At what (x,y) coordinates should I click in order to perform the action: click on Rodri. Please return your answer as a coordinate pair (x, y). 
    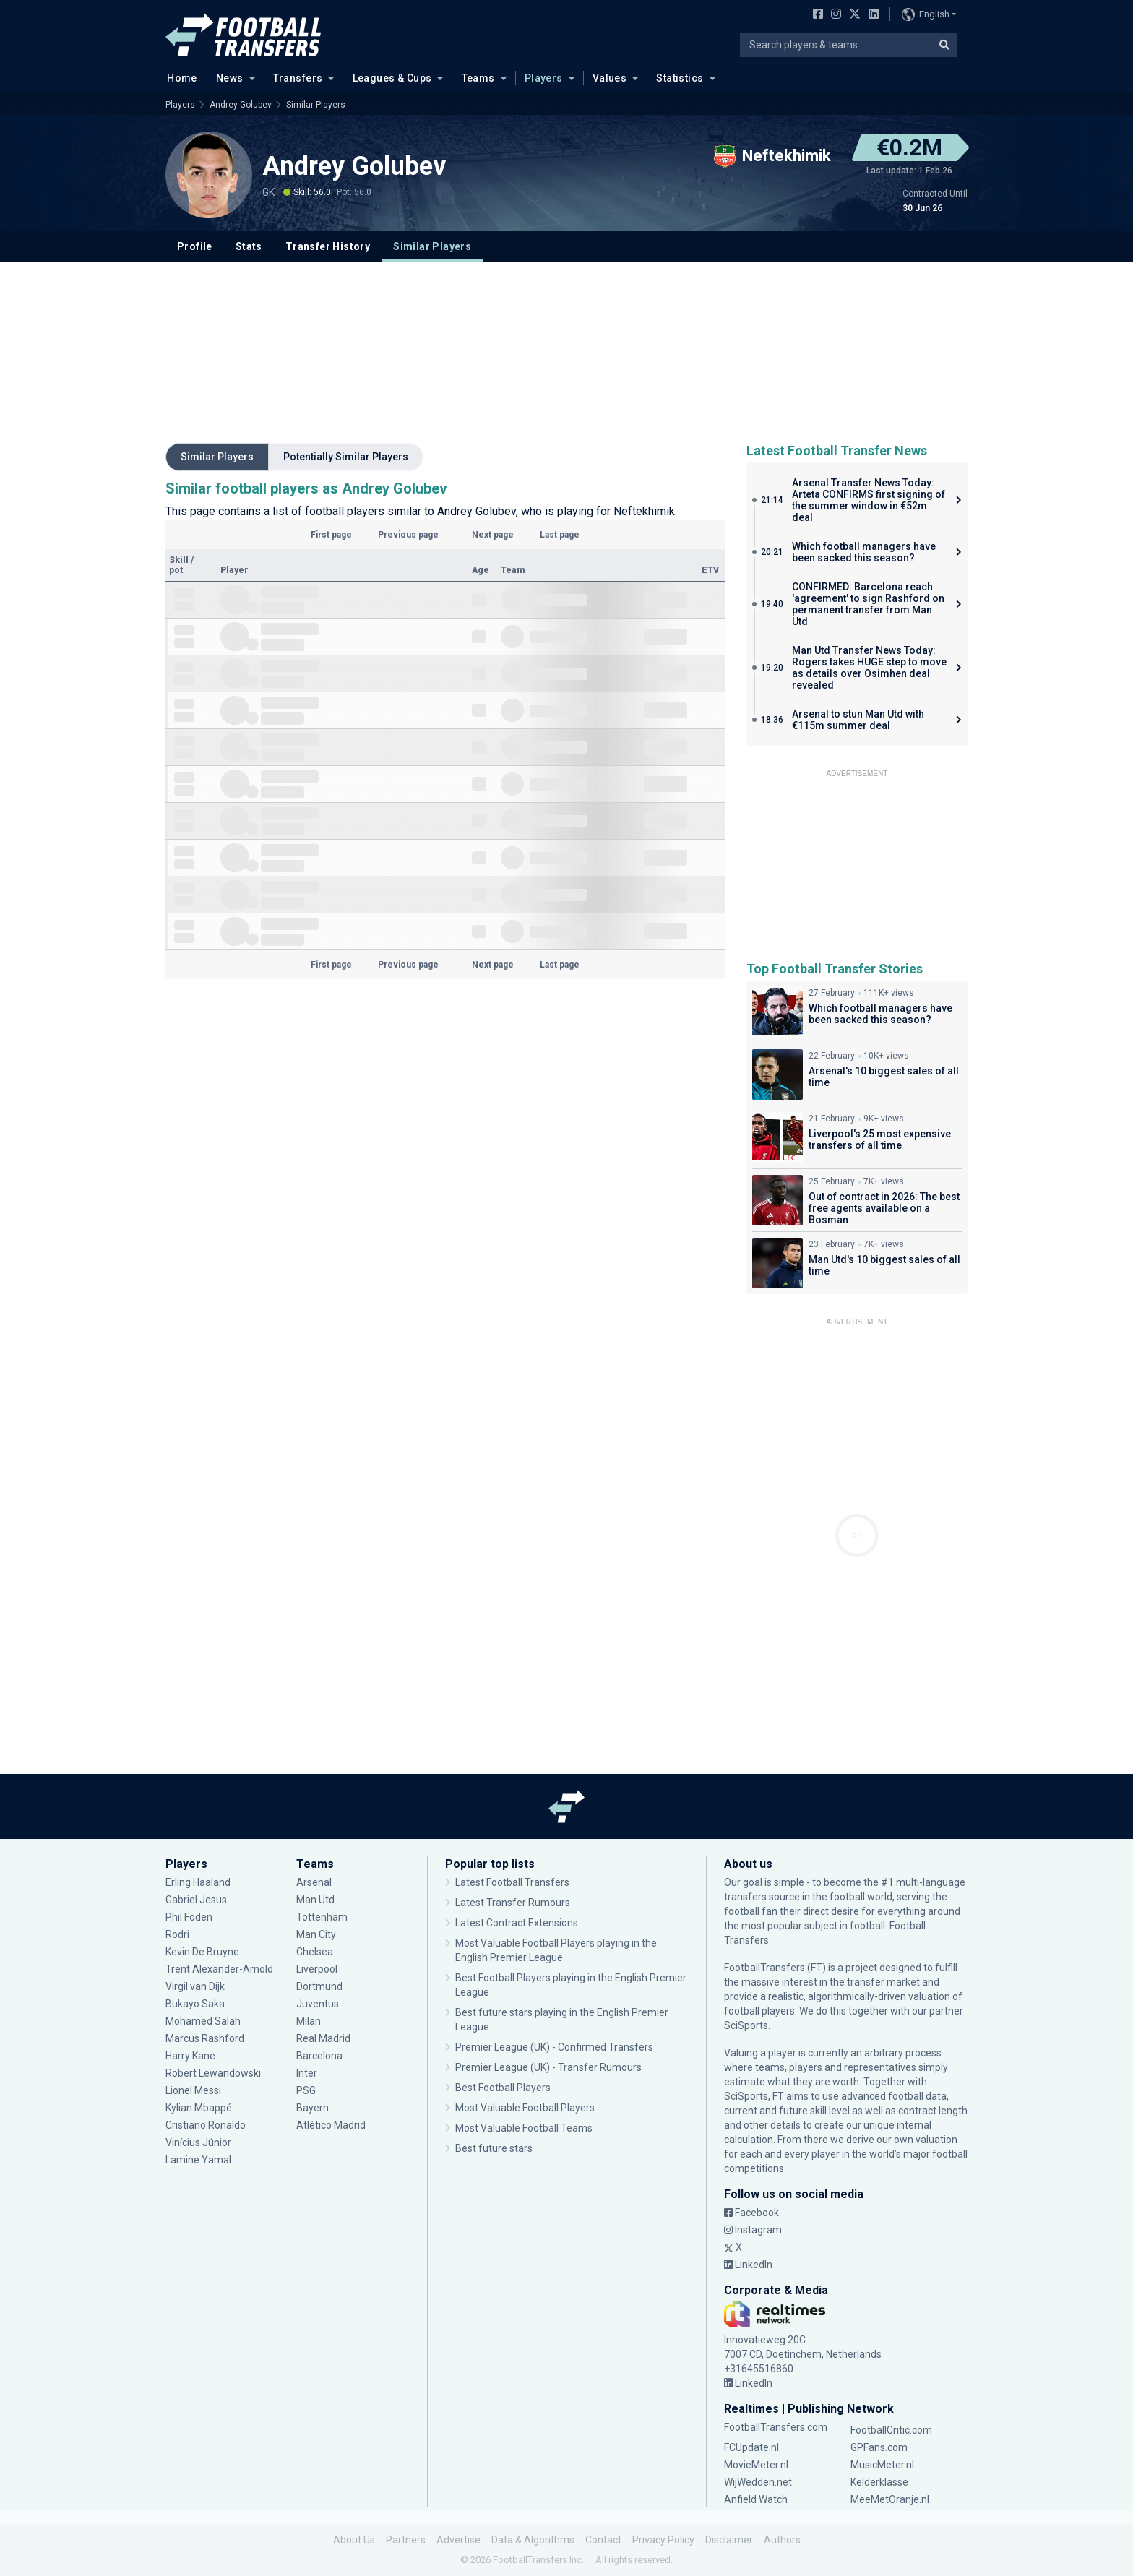
    Looking at the image, I should click on (177, 1934).